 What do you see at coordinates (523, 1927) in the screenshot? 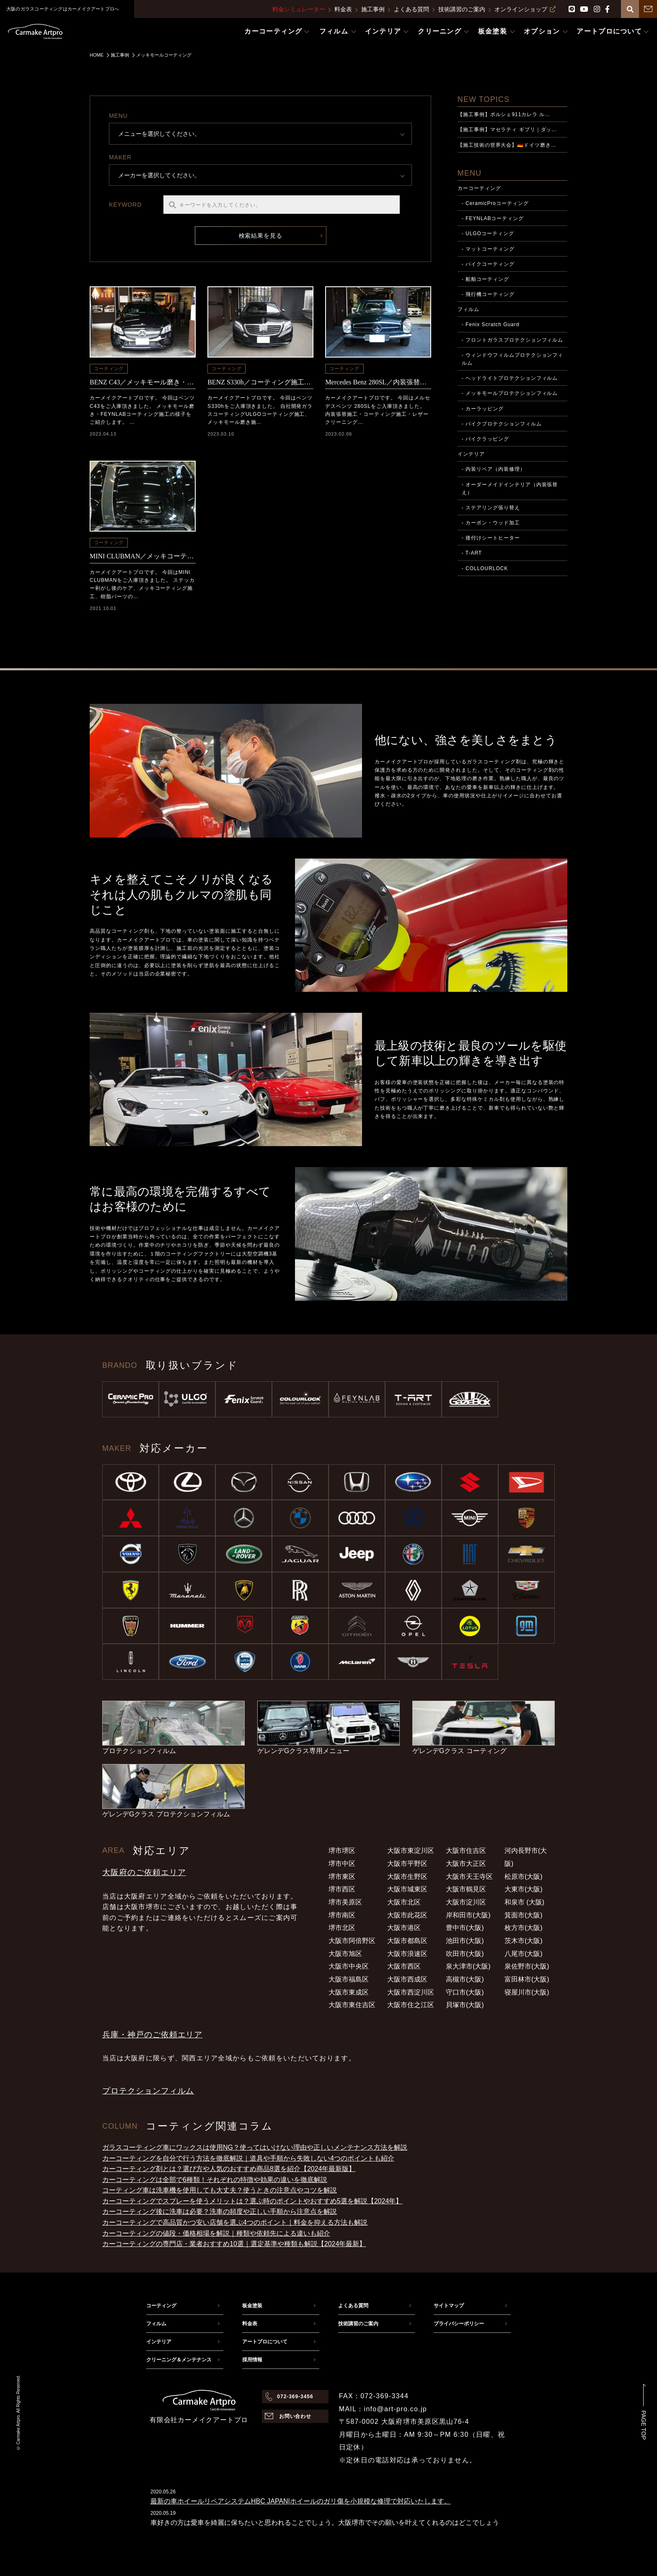
I see `枚方市(大阪)` at bounding box center [523, 1927].